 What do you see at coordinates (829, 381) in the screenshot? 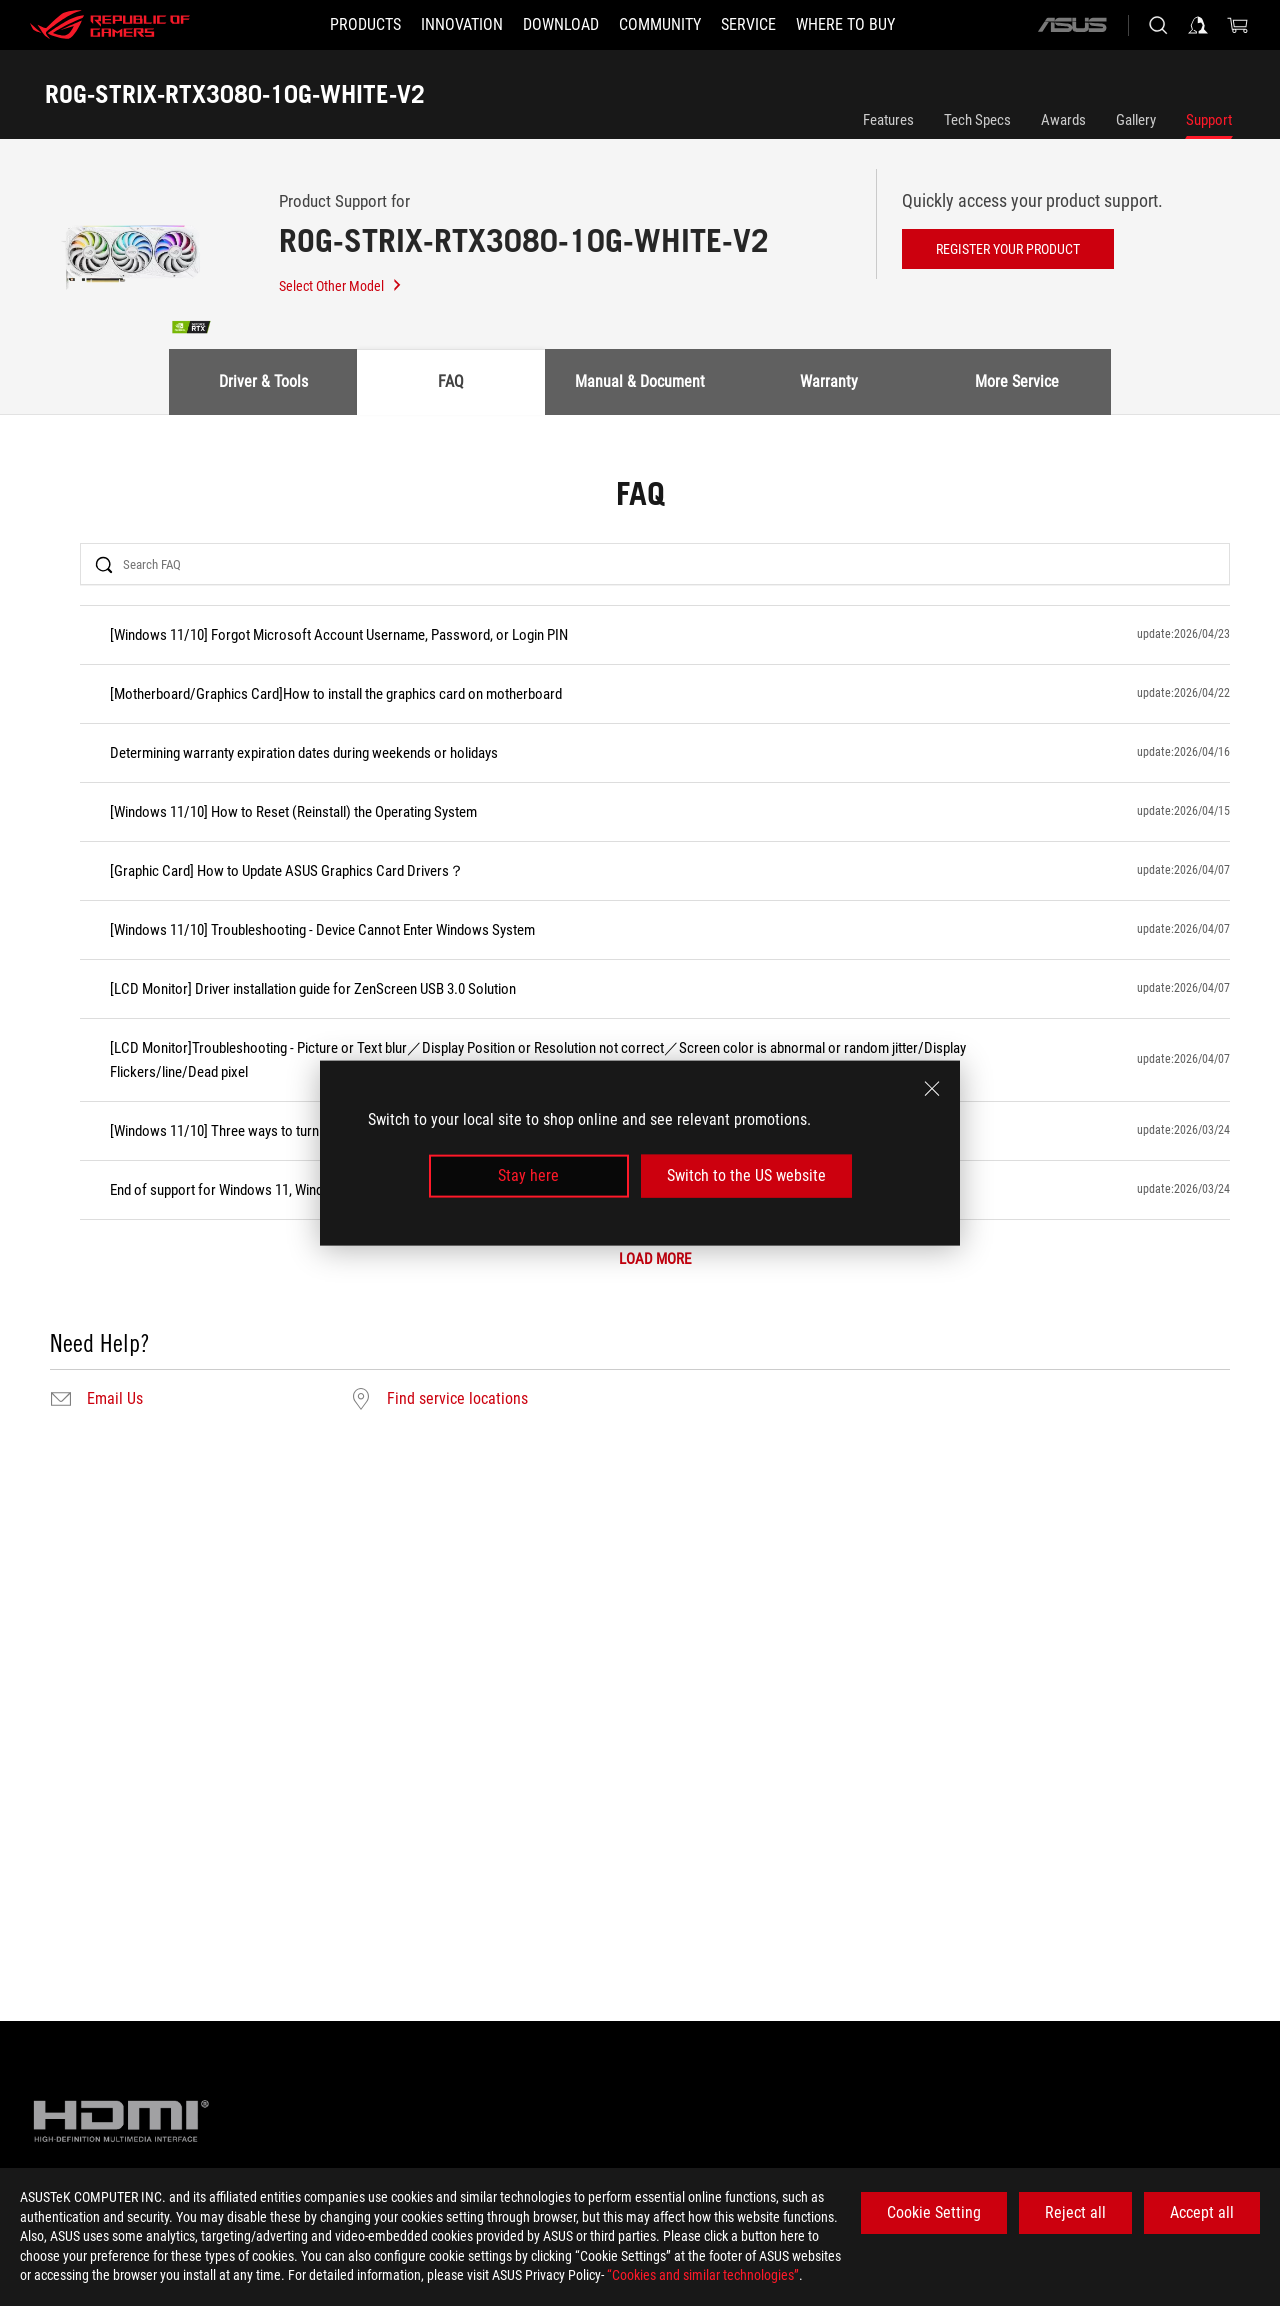
I see `Warranty [tab]` at bounding box center [829, 381].